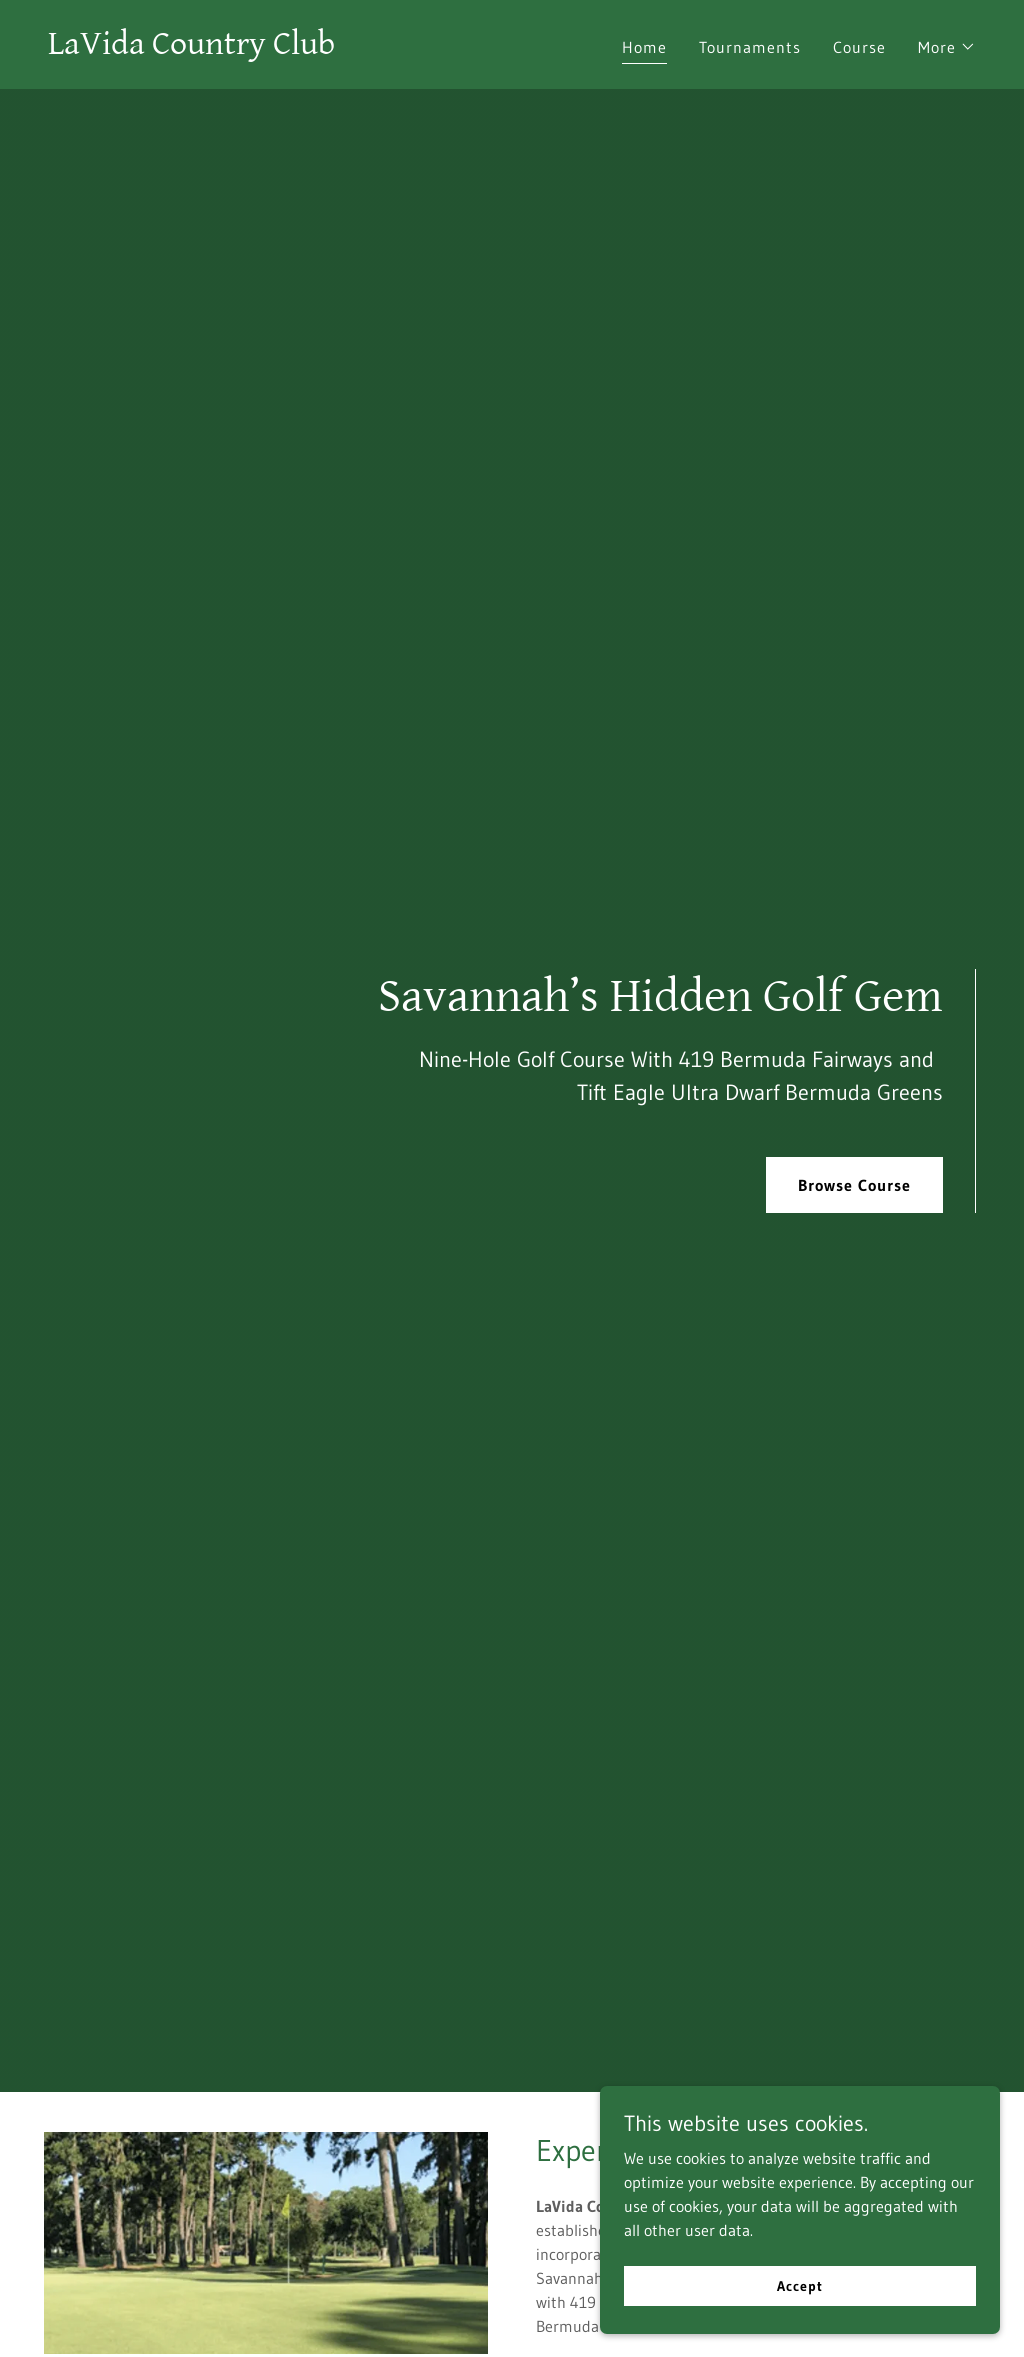  What do you see at coordinates (947, 47) in the screenshot?
I see `[button]` at bounding box center [947, 47].